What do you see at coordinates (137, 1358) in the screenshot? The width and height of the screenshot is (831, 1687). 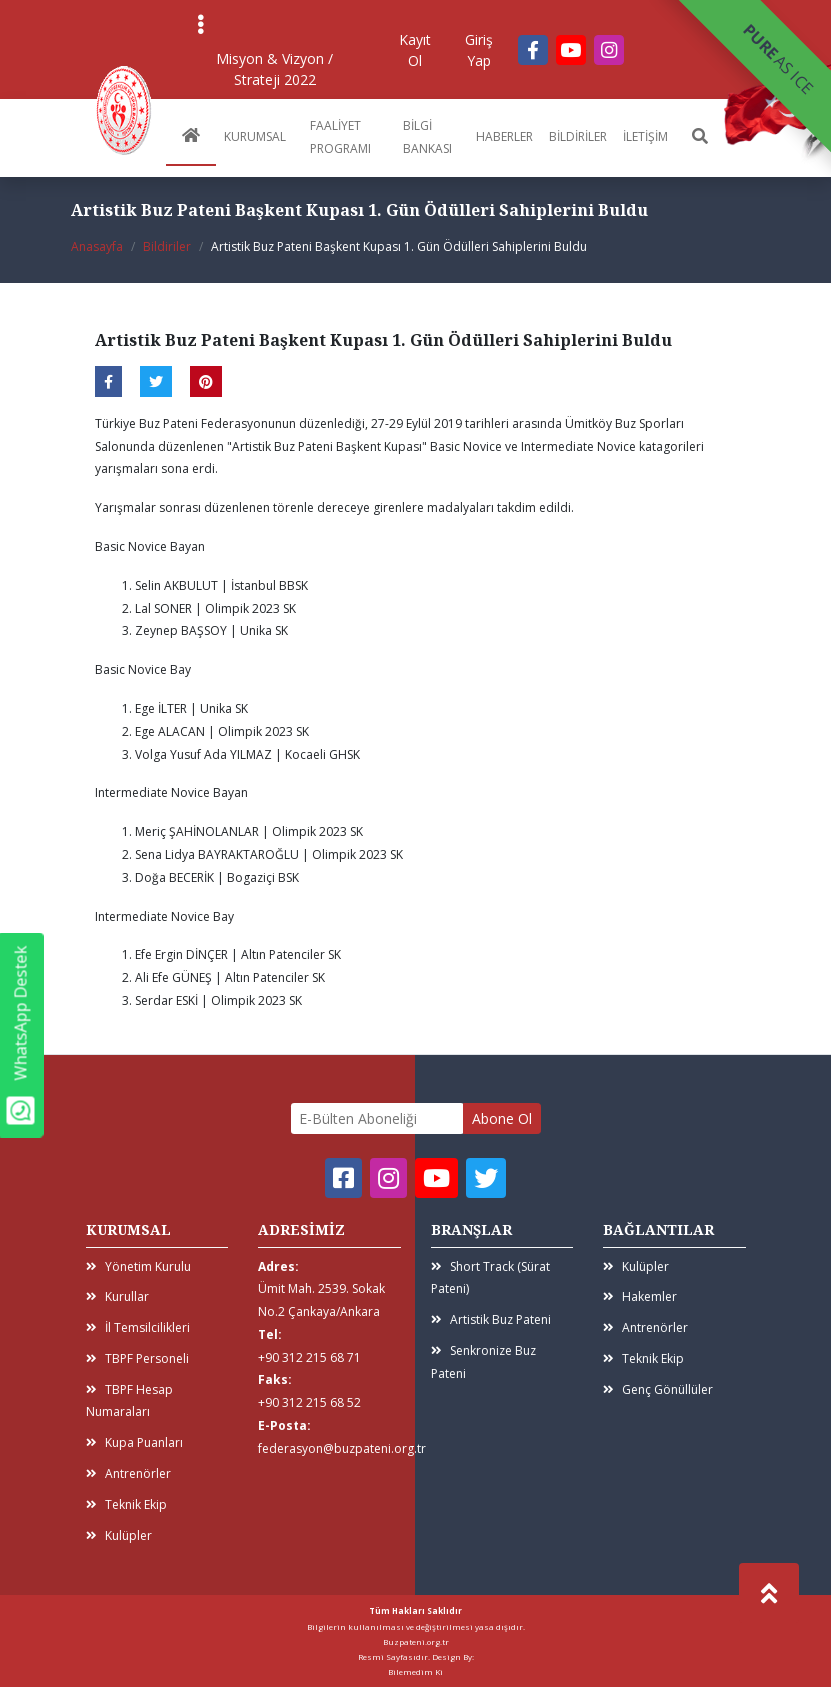 I see `TBPF Personeli` at bounding box center [137, 1358].